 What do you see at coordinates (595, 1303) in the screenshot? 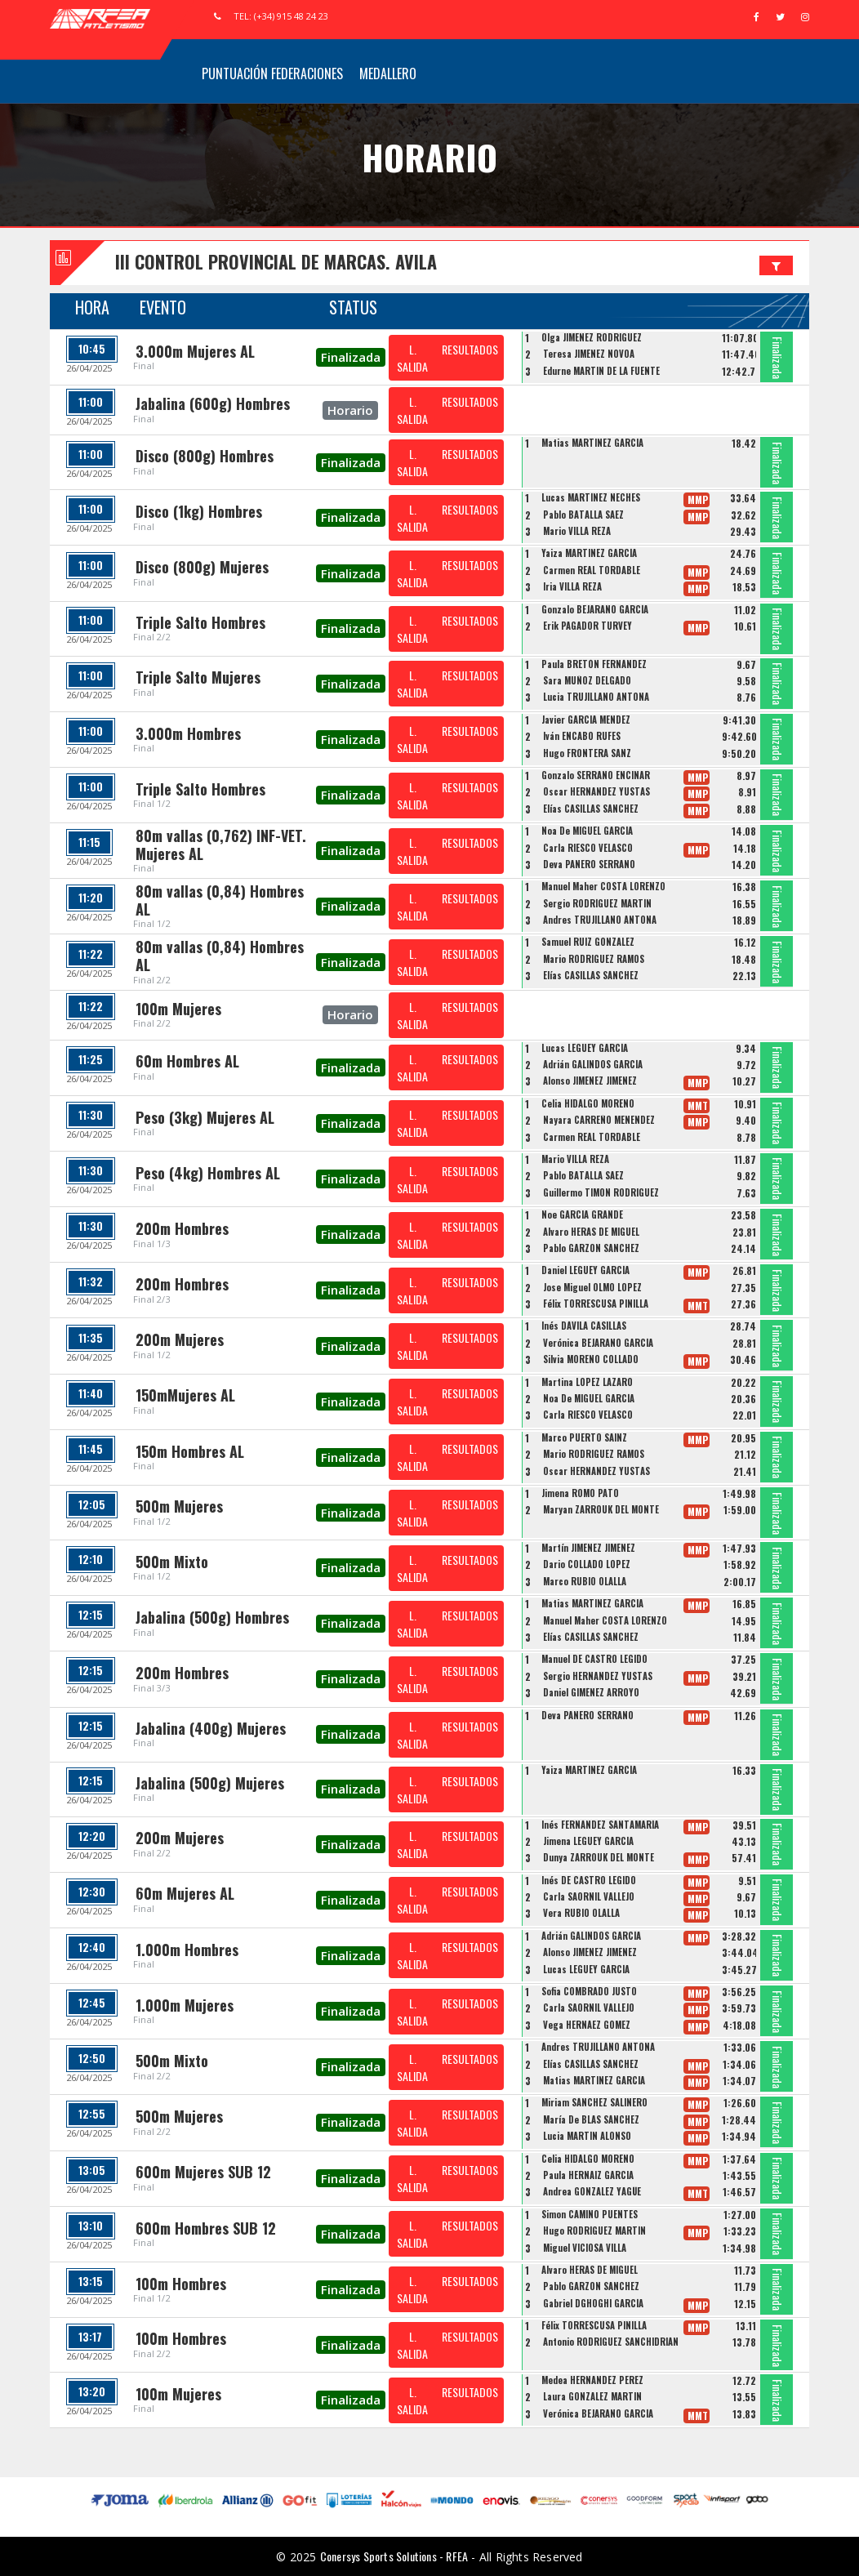
I see `Félix TORRESCUSA PINILLA` at bounding box center [595, 1303].